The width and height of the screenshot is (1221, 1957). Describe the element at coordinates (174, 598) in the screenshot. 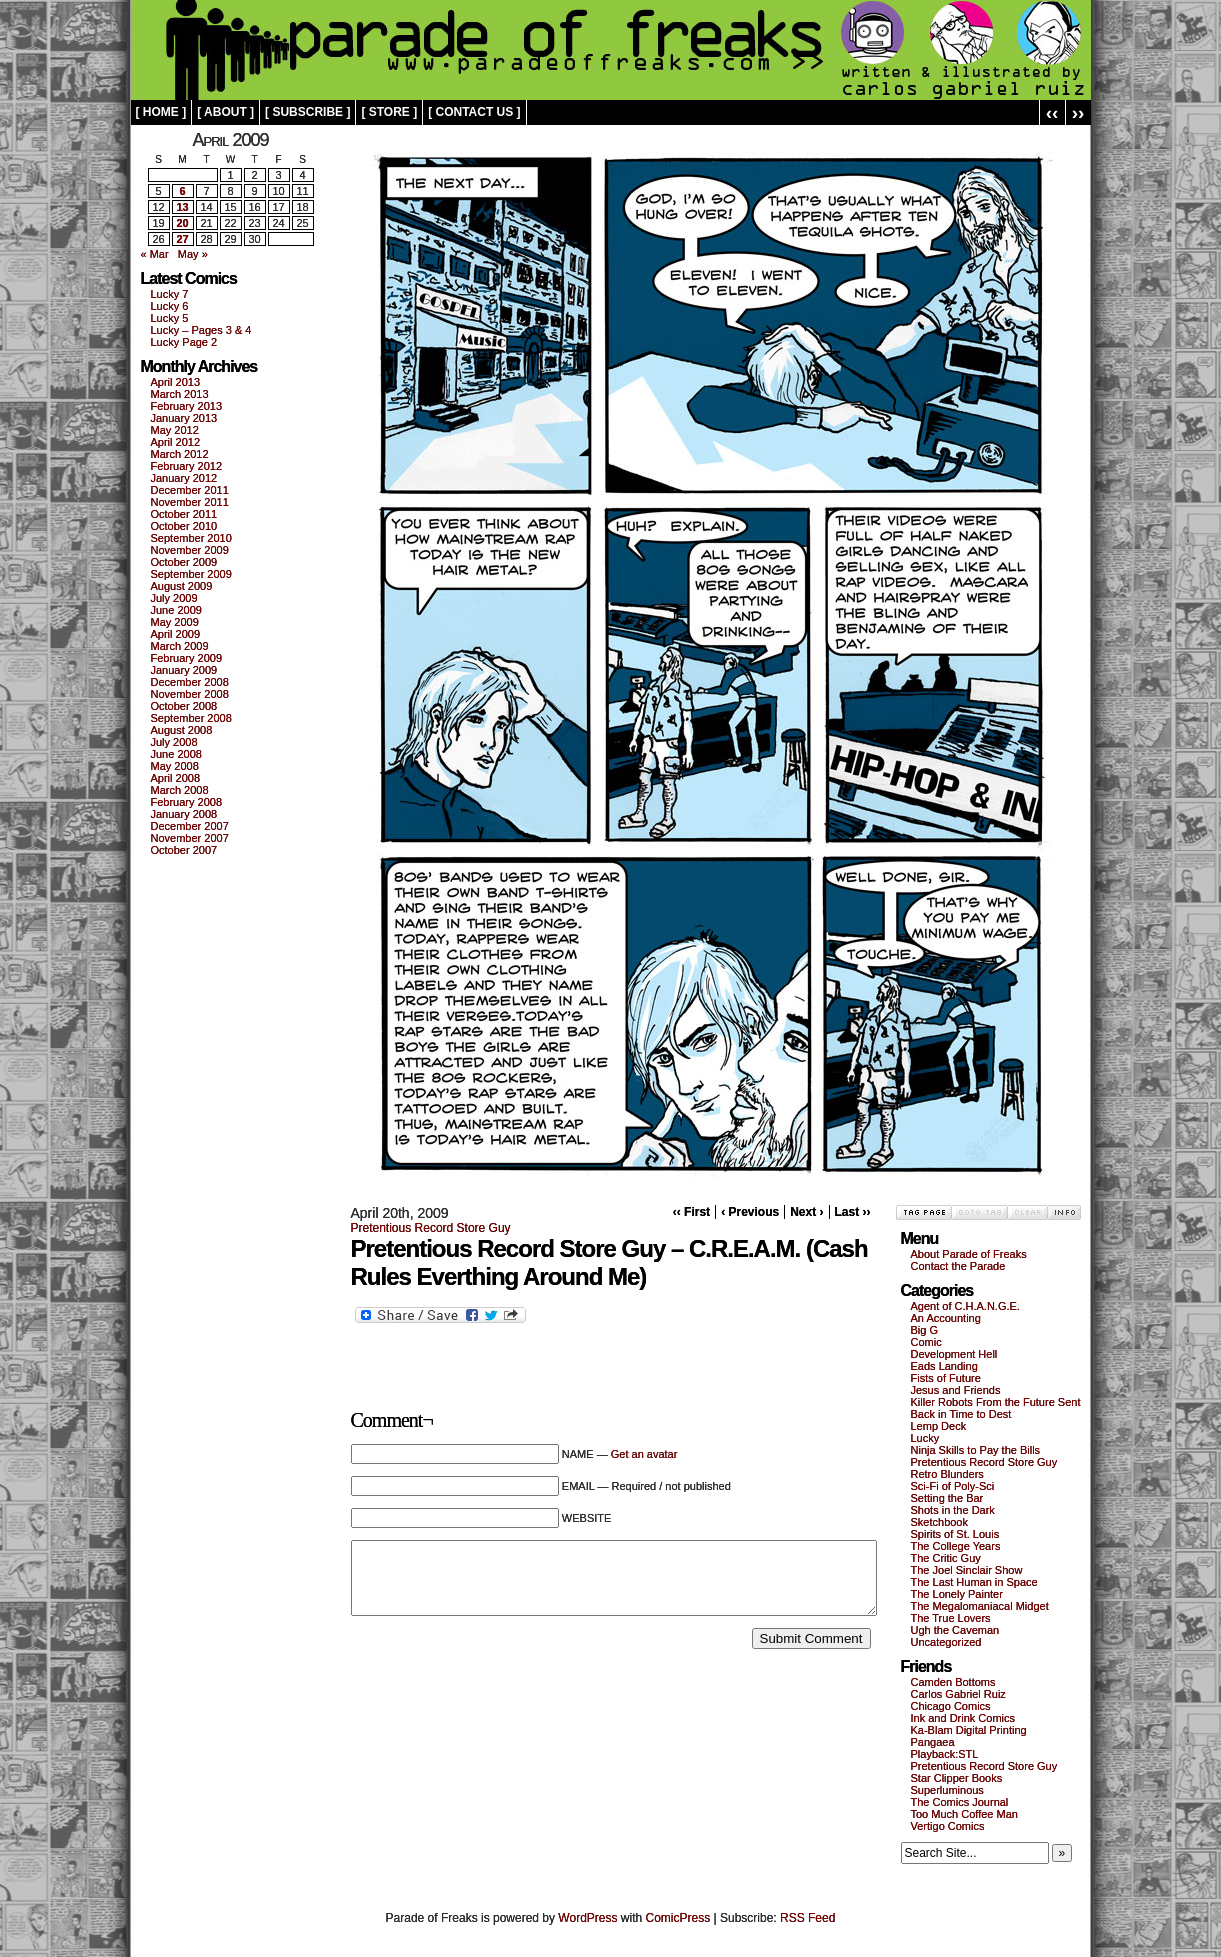

I see `July 2009` at that location.